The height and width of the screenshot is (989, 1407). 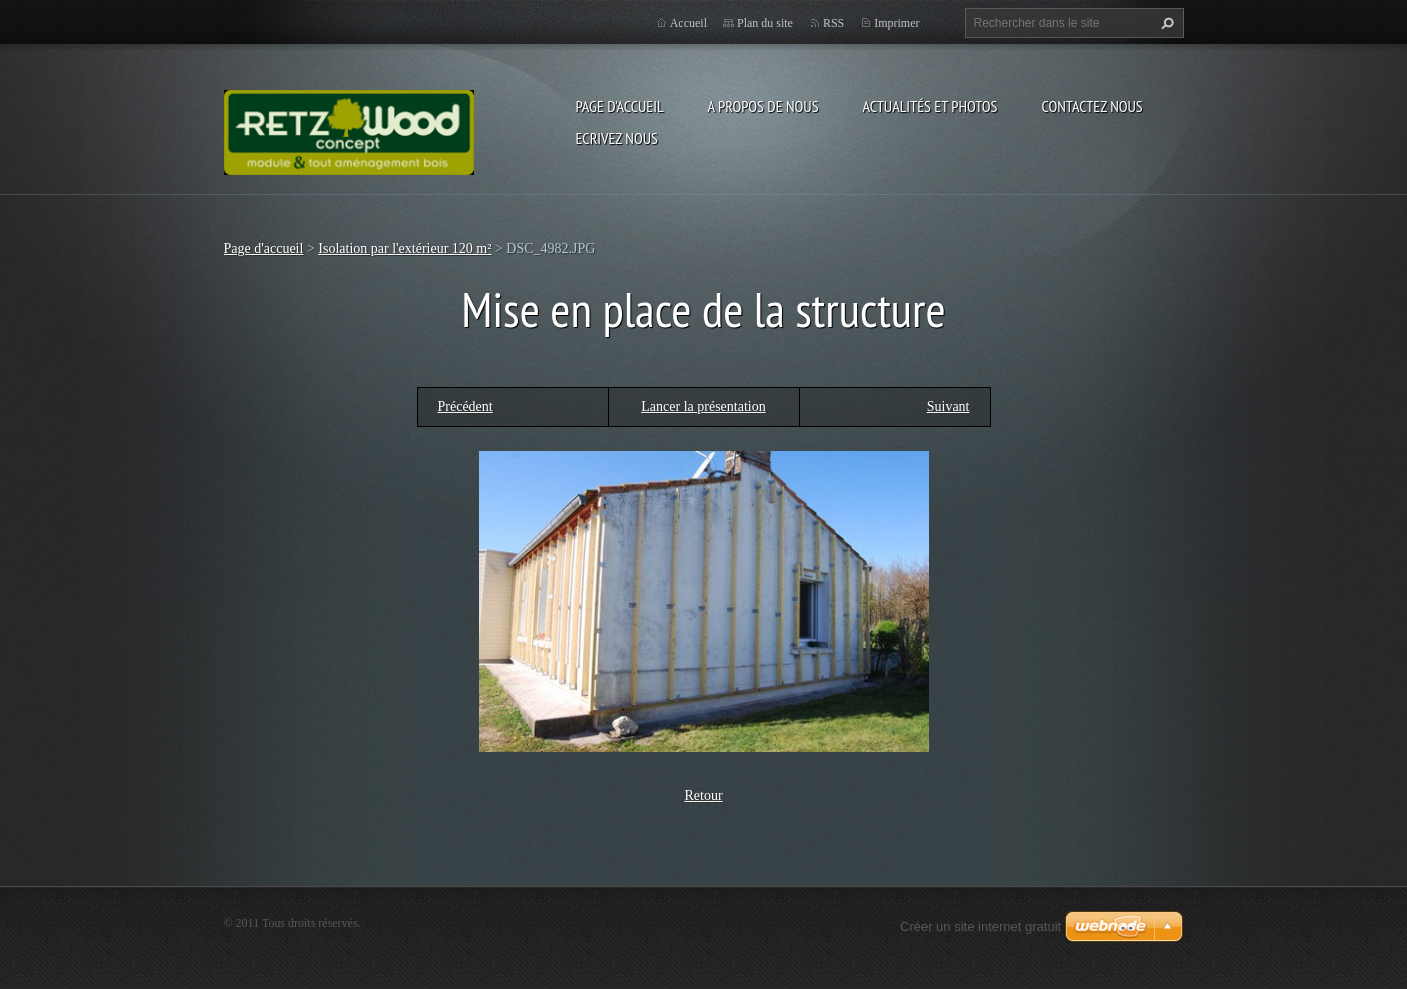 I want to click on Lancer la présentation, so click(x=703, y=406).